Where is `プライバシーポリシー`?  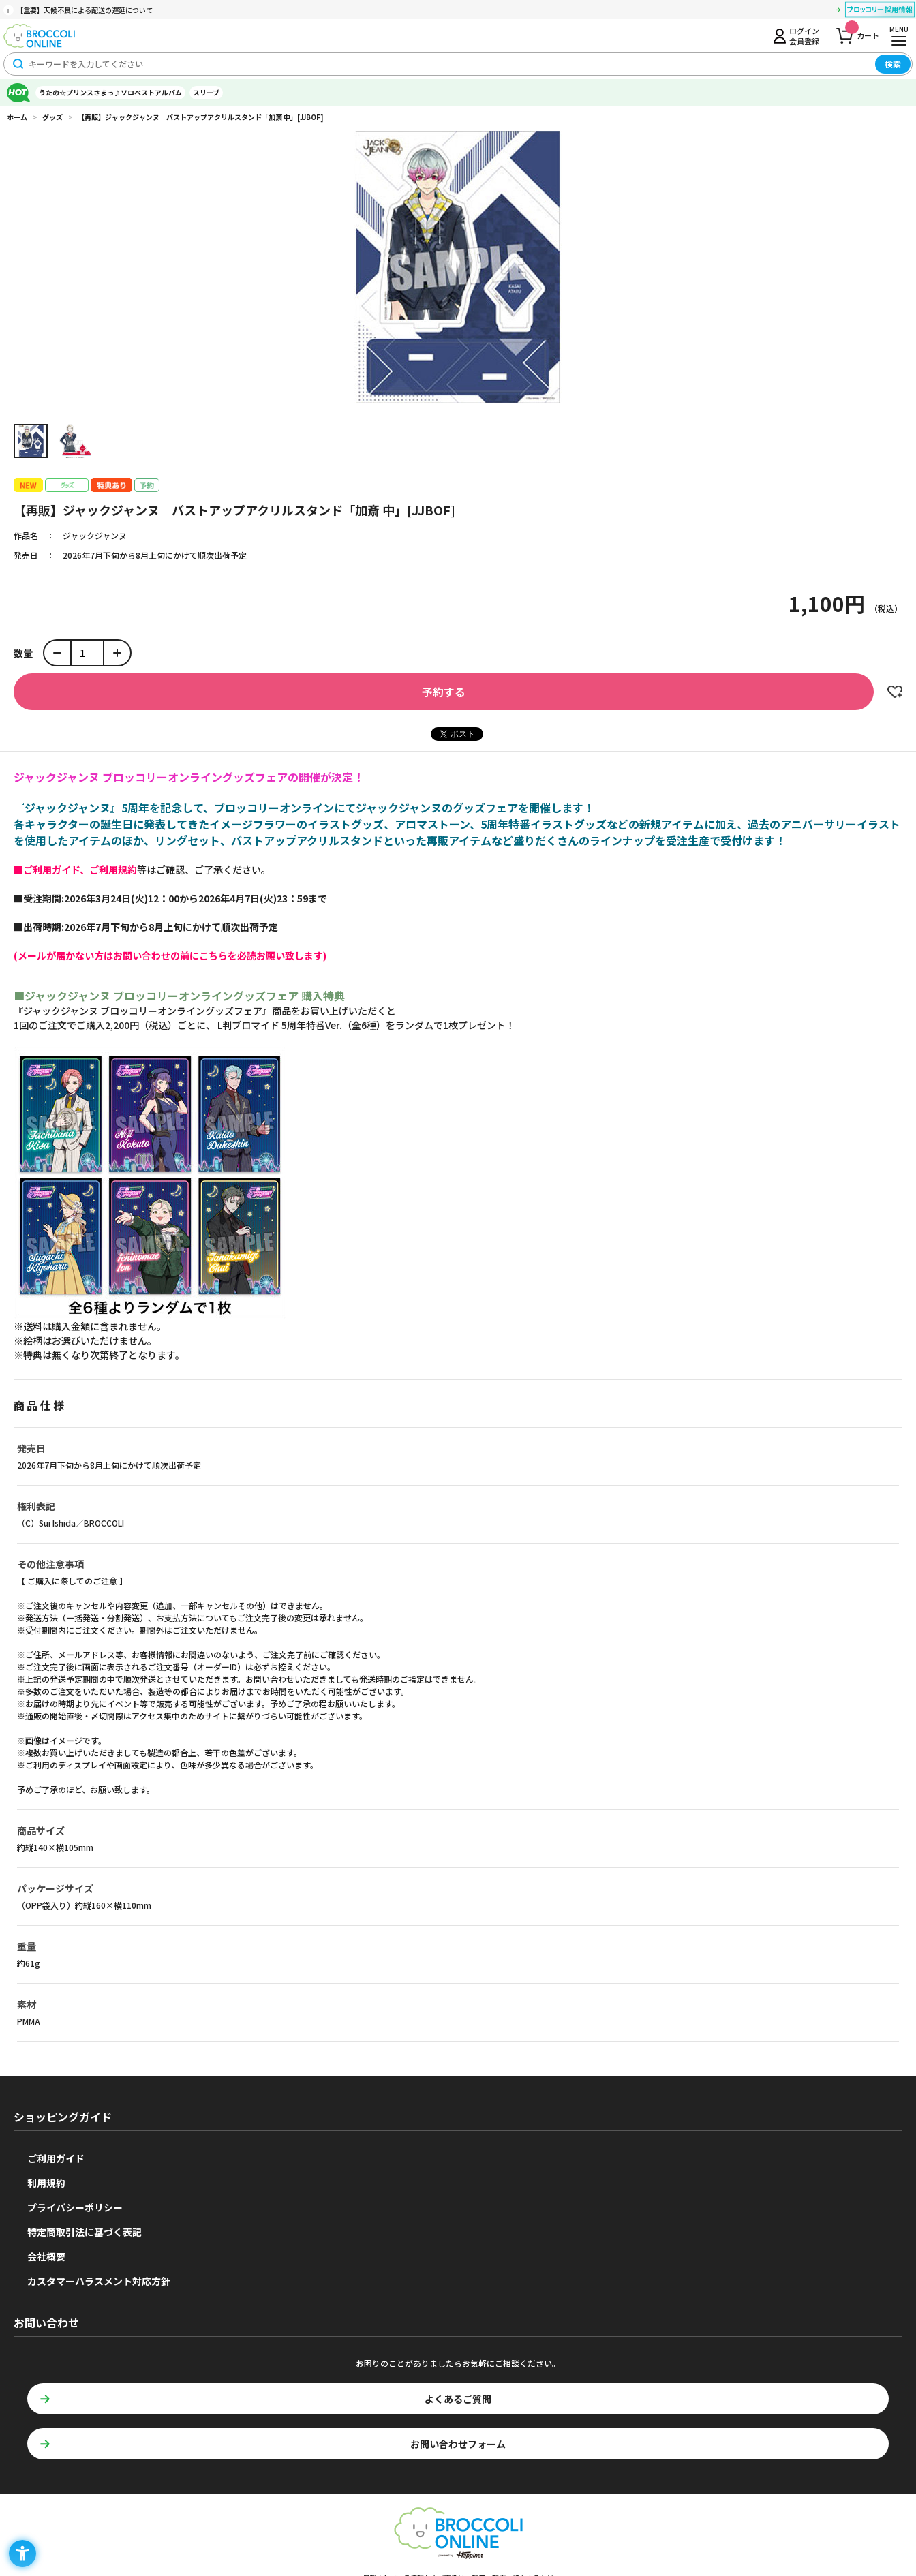
プライバシーポリシー is located at coordinates (75, 2207).